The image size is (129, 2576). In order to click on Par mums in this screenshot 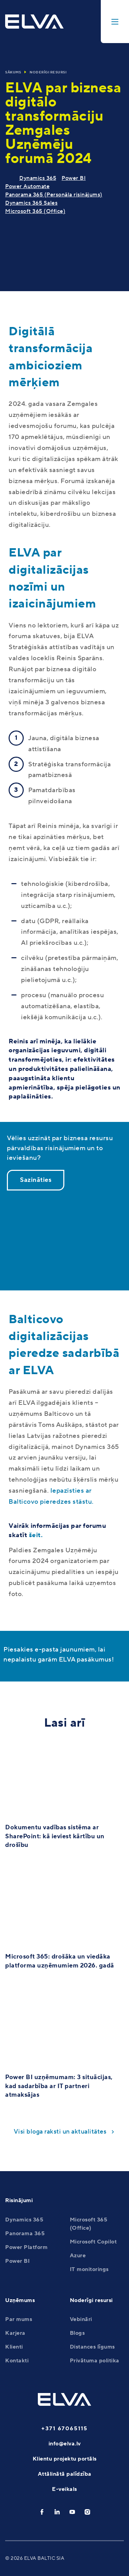, I will do `click(18, 2319)`.